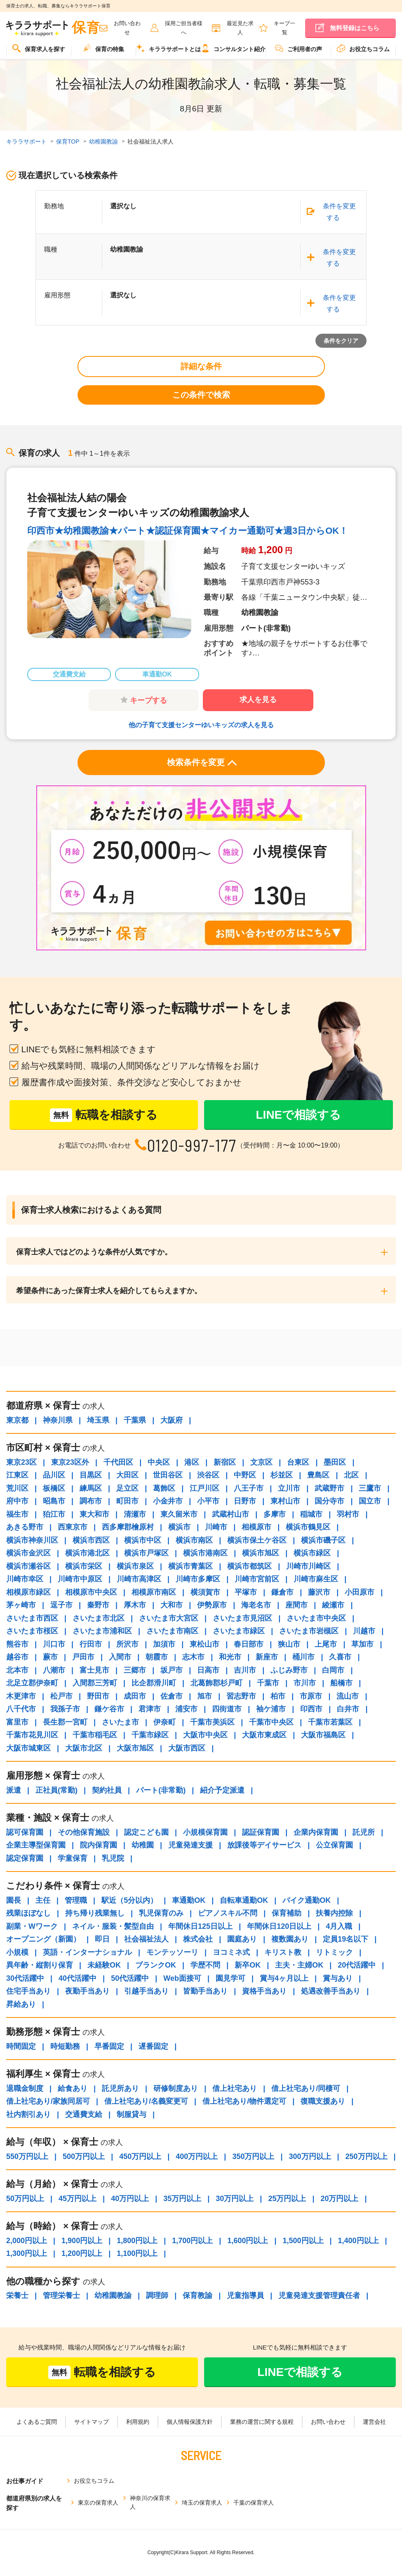  I want to click on 吉川市, so click(245, 1670).